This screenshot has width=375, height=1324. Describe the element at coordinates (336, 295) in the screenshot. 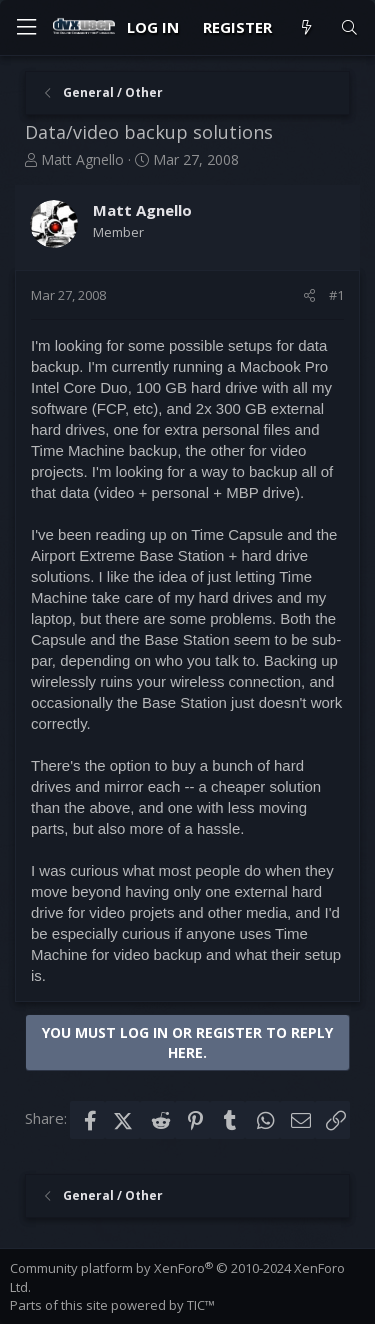

I see `#1` at that location.